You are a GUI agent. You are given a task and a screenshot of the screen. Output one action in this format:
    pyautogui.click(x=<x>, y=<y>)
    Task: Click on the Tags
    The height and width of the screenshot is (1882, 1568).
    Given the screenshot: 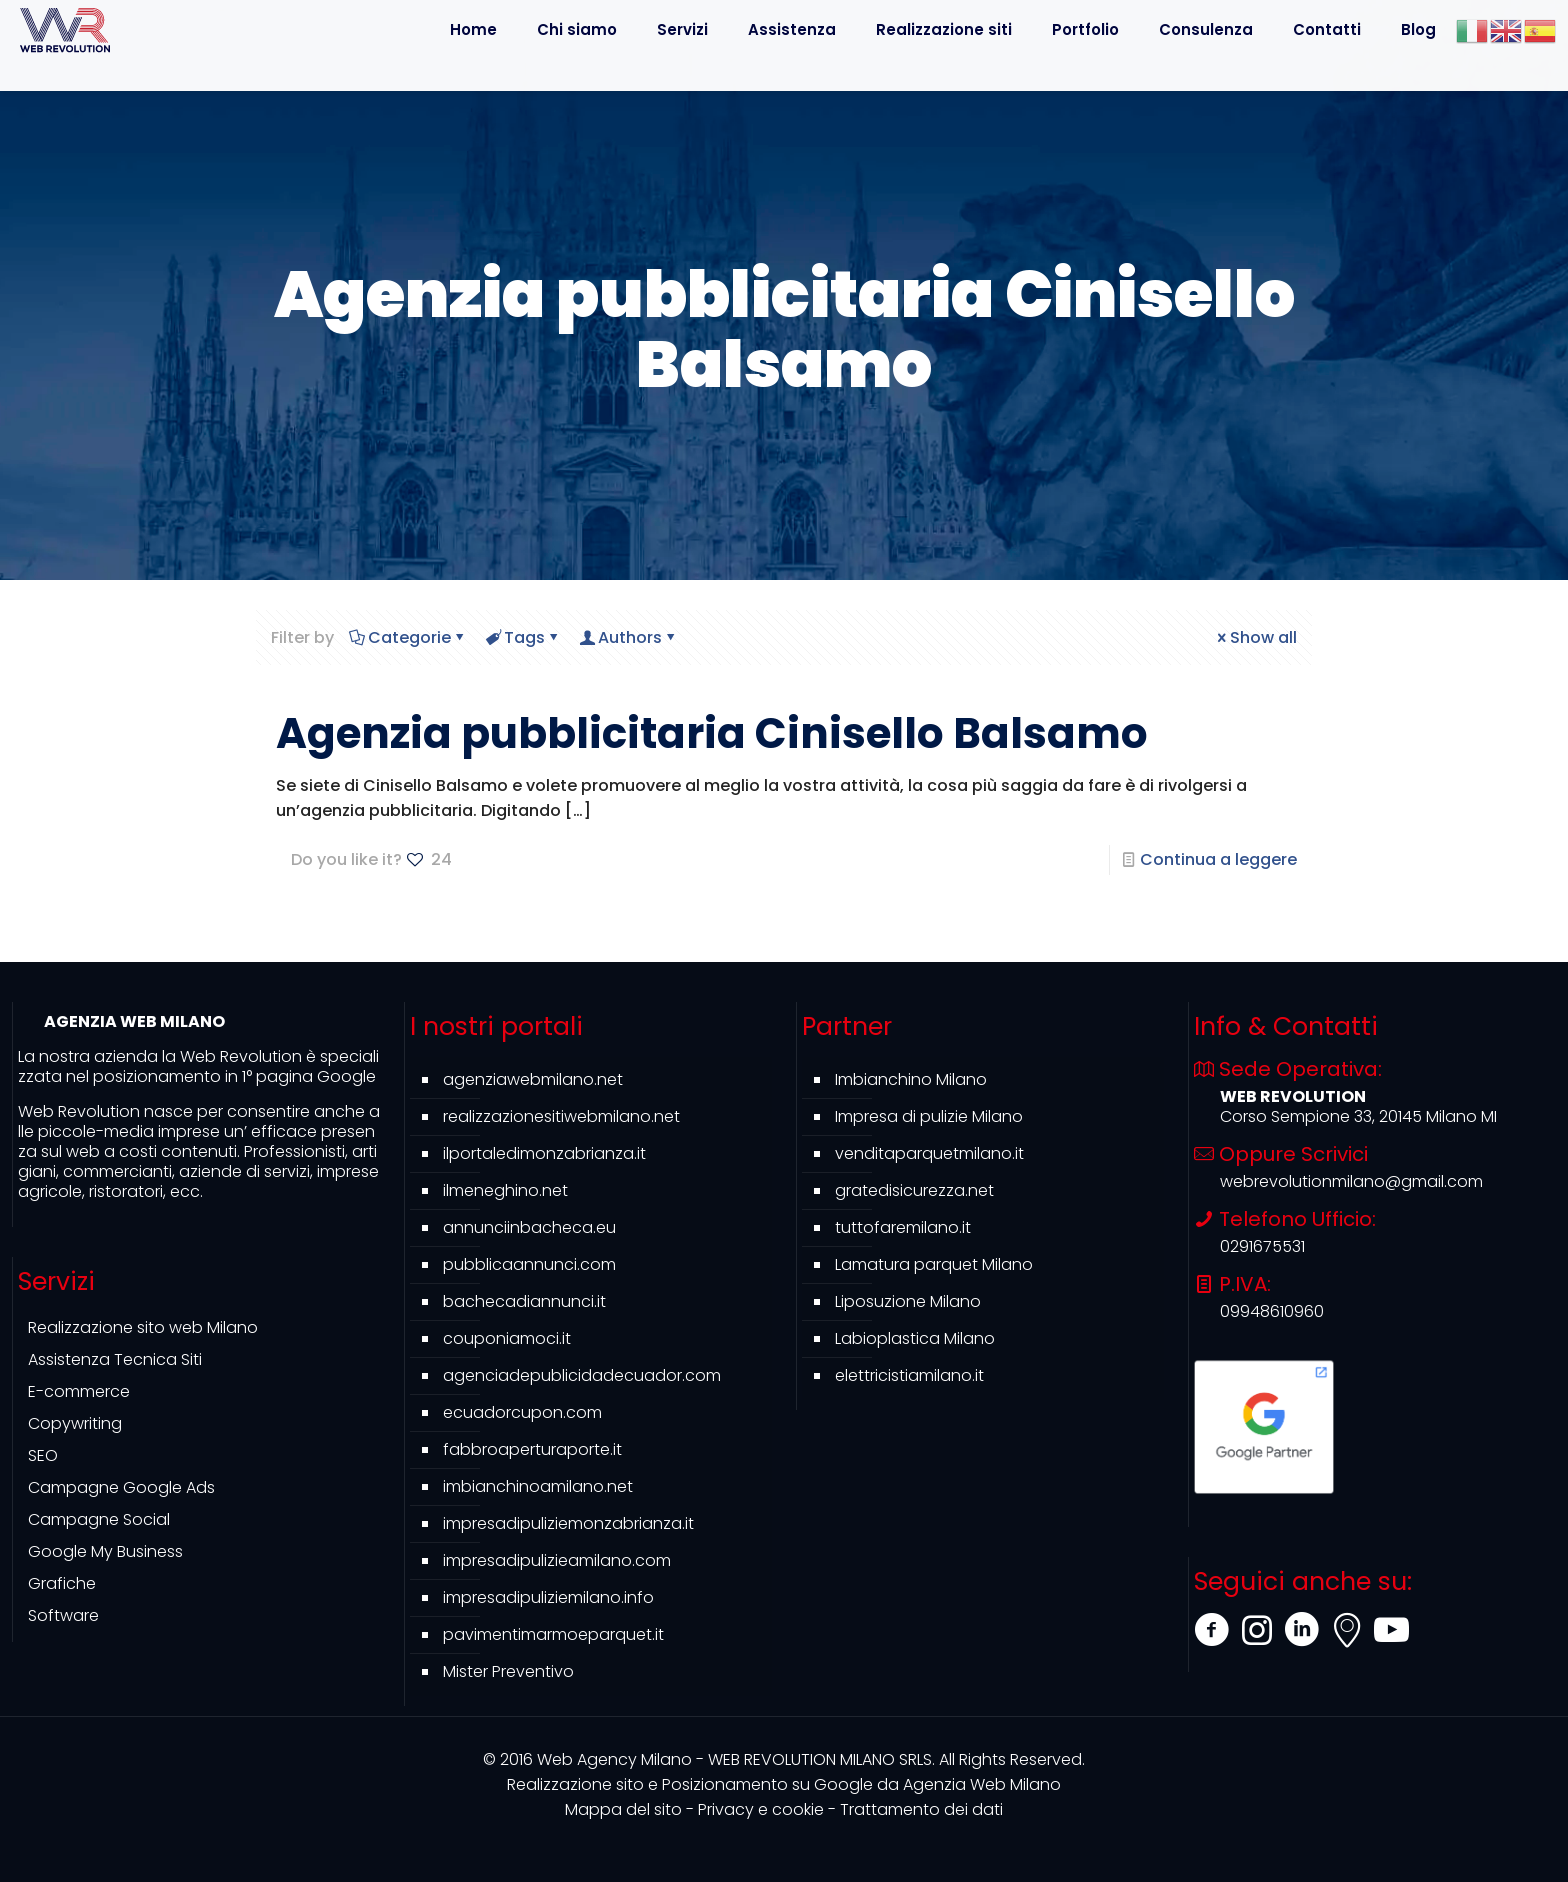 What is the action you would take?
    pyautogui.click(x=523, y=637)
    